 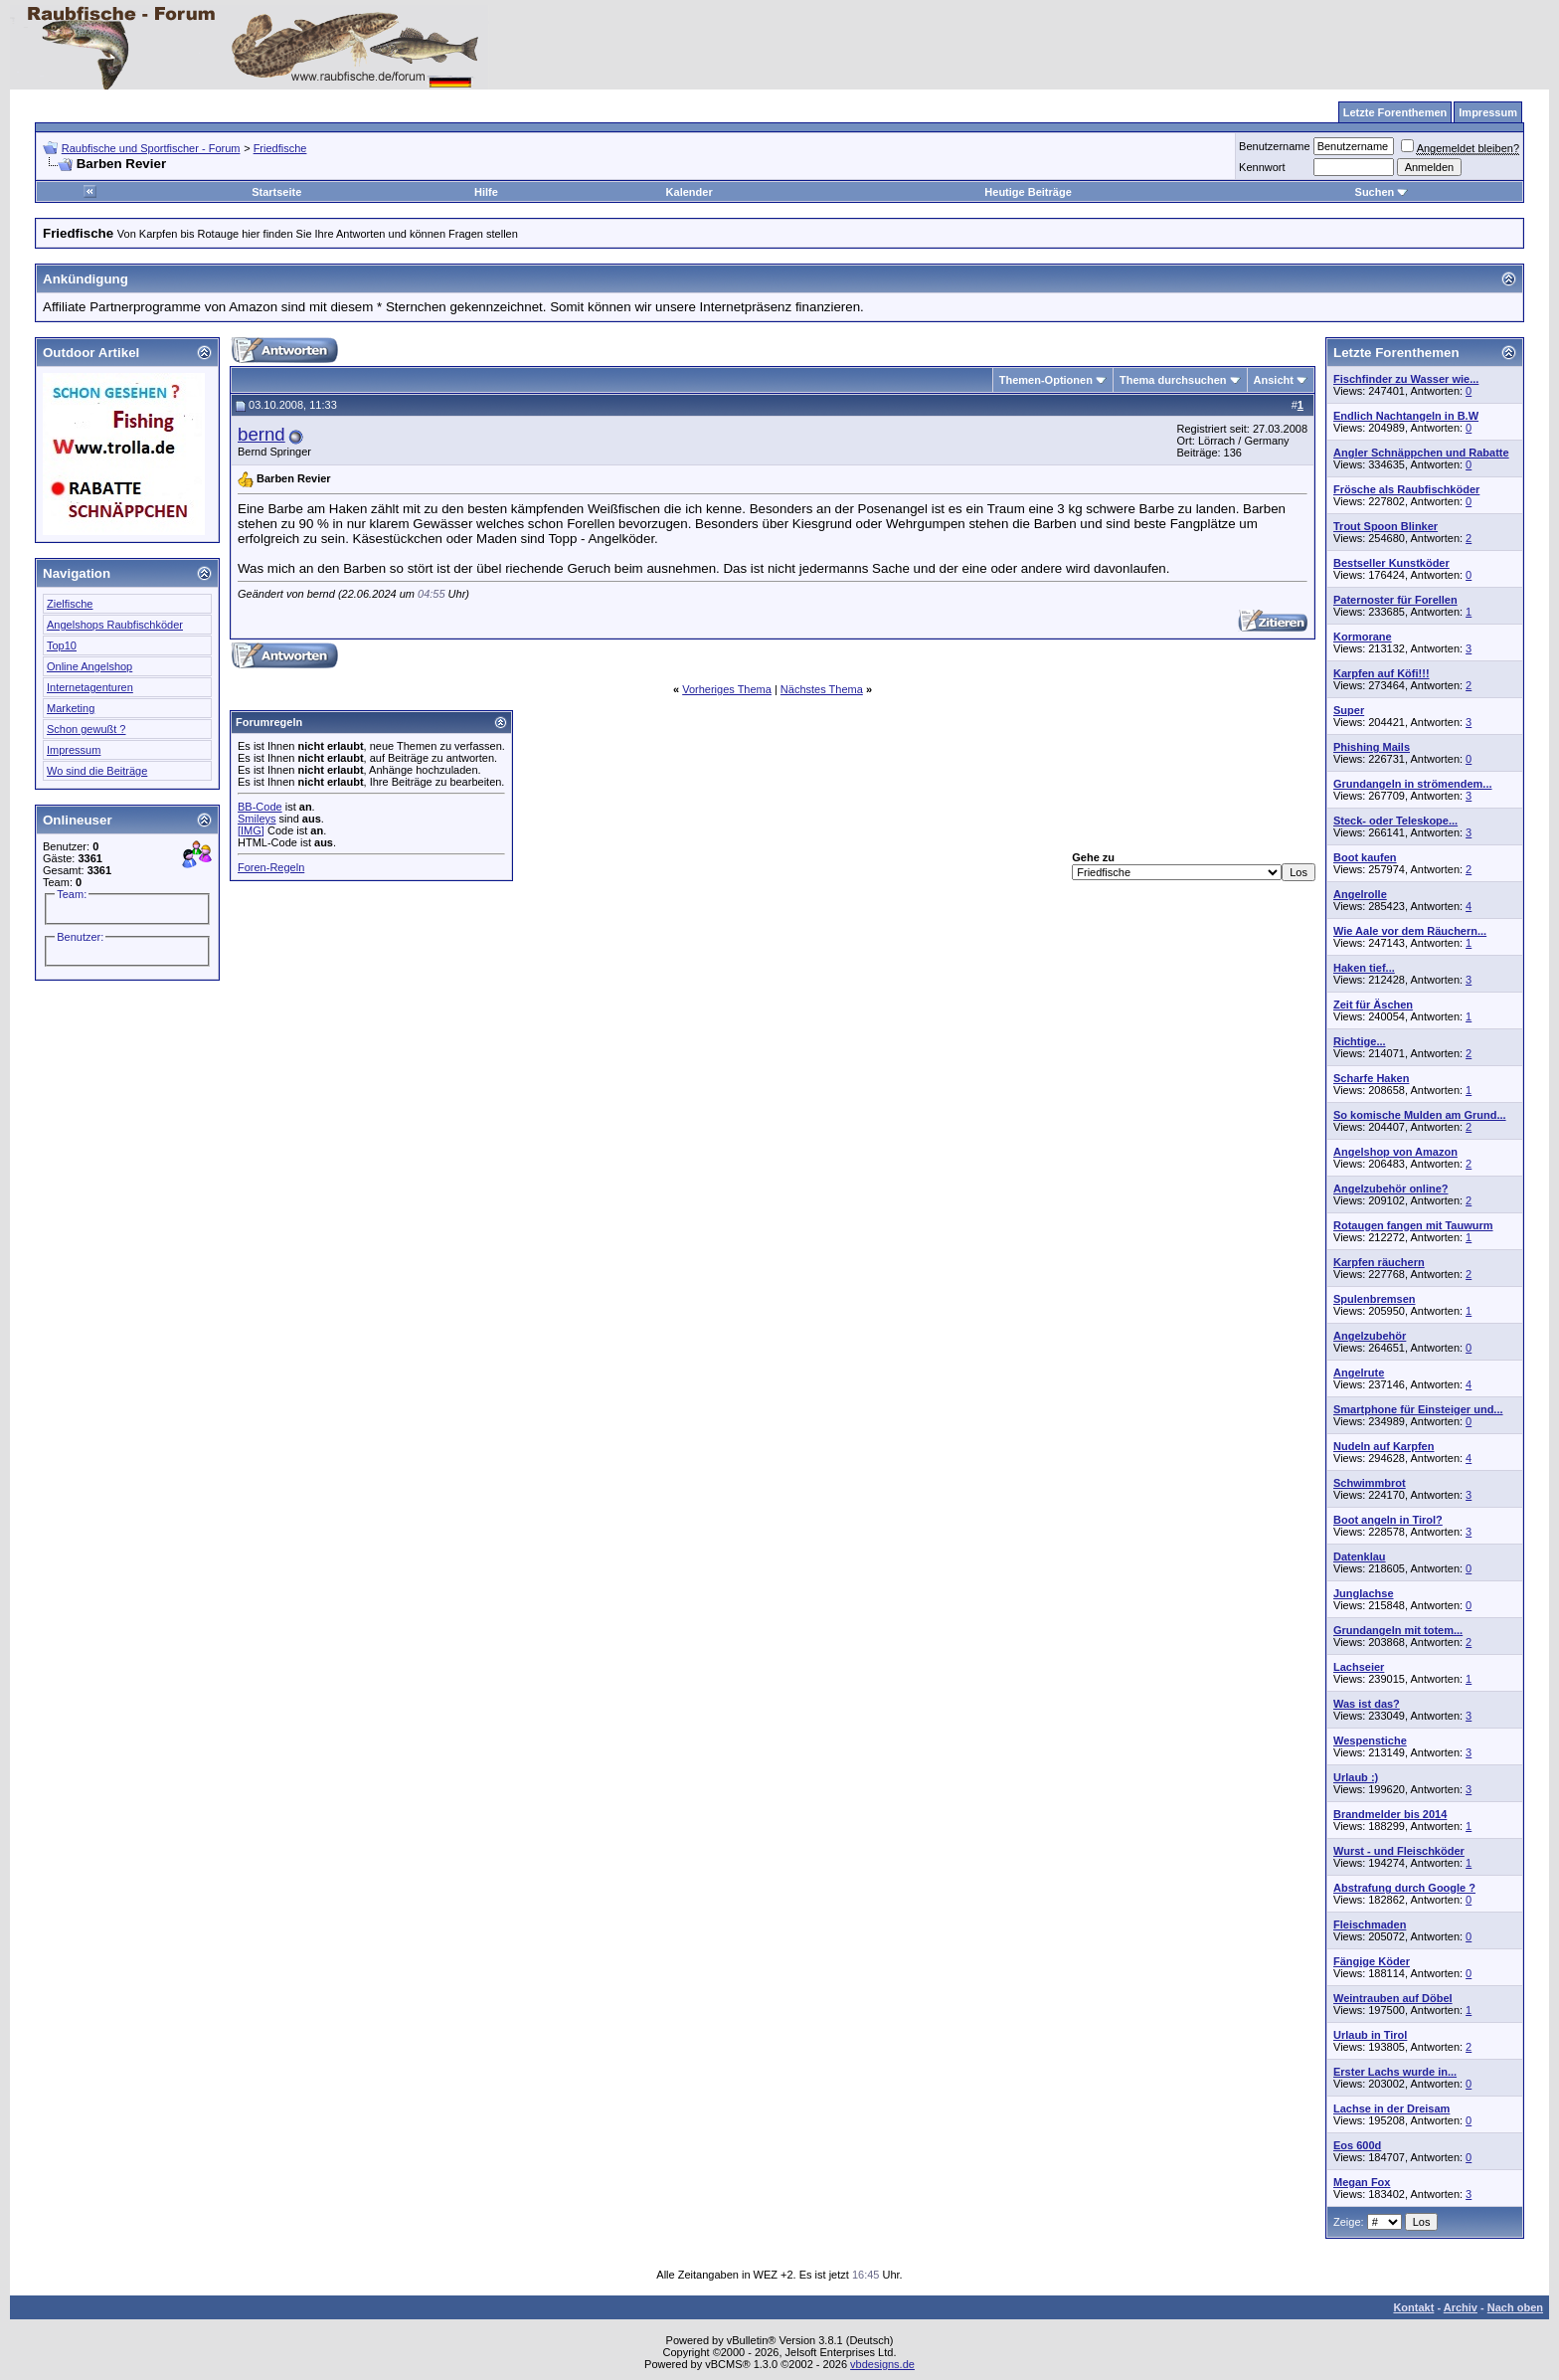 What do you see at coordinates (1460, 2307) in the screenshot?
I see `Archiv` at bounding box center [1460, 2307].